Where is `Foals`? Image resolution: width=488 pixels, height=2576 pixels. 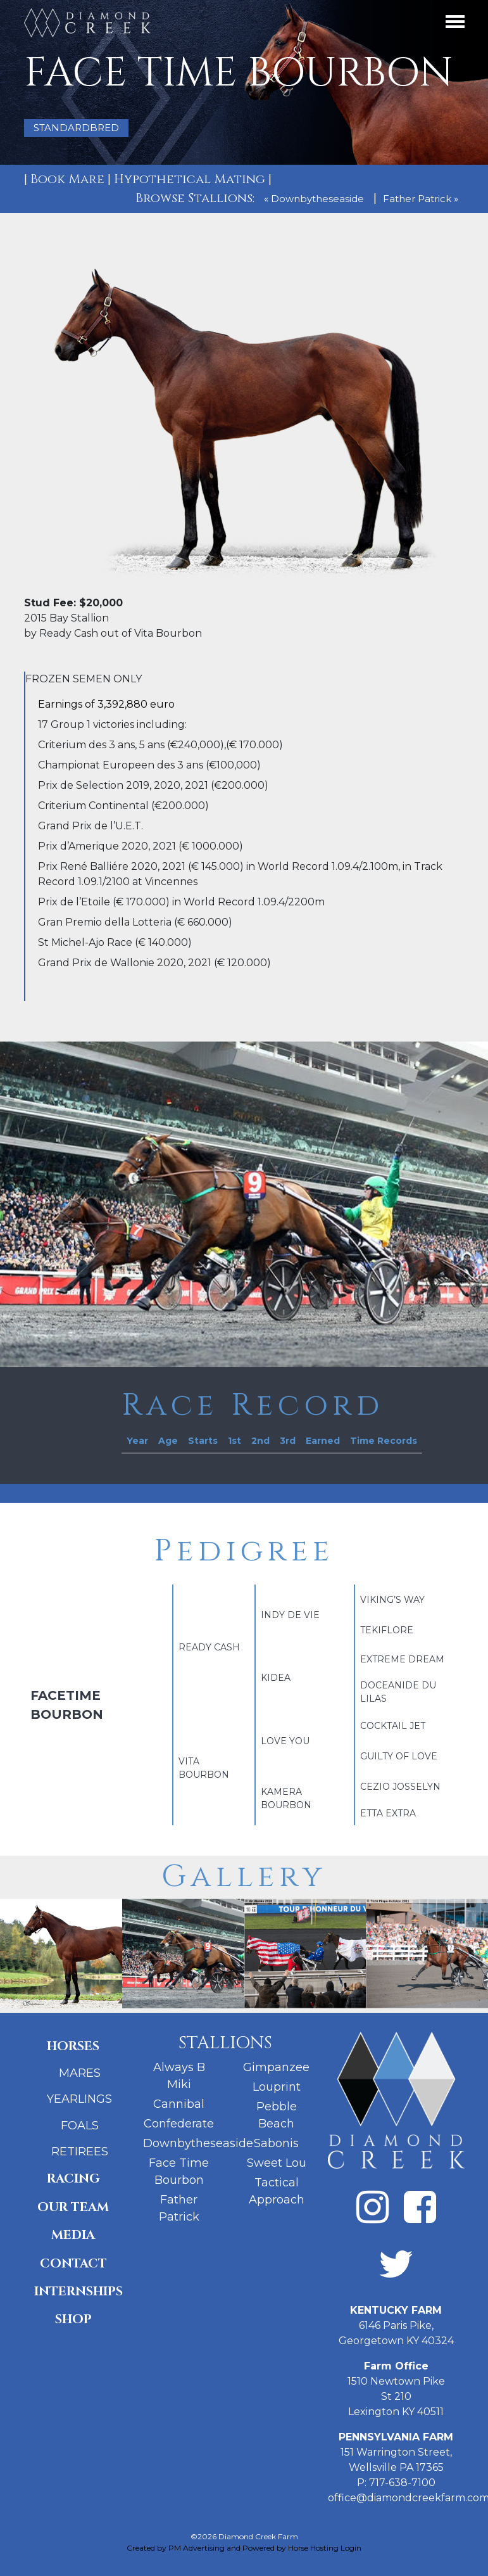
Foals is located at coordinates (80, 2126).